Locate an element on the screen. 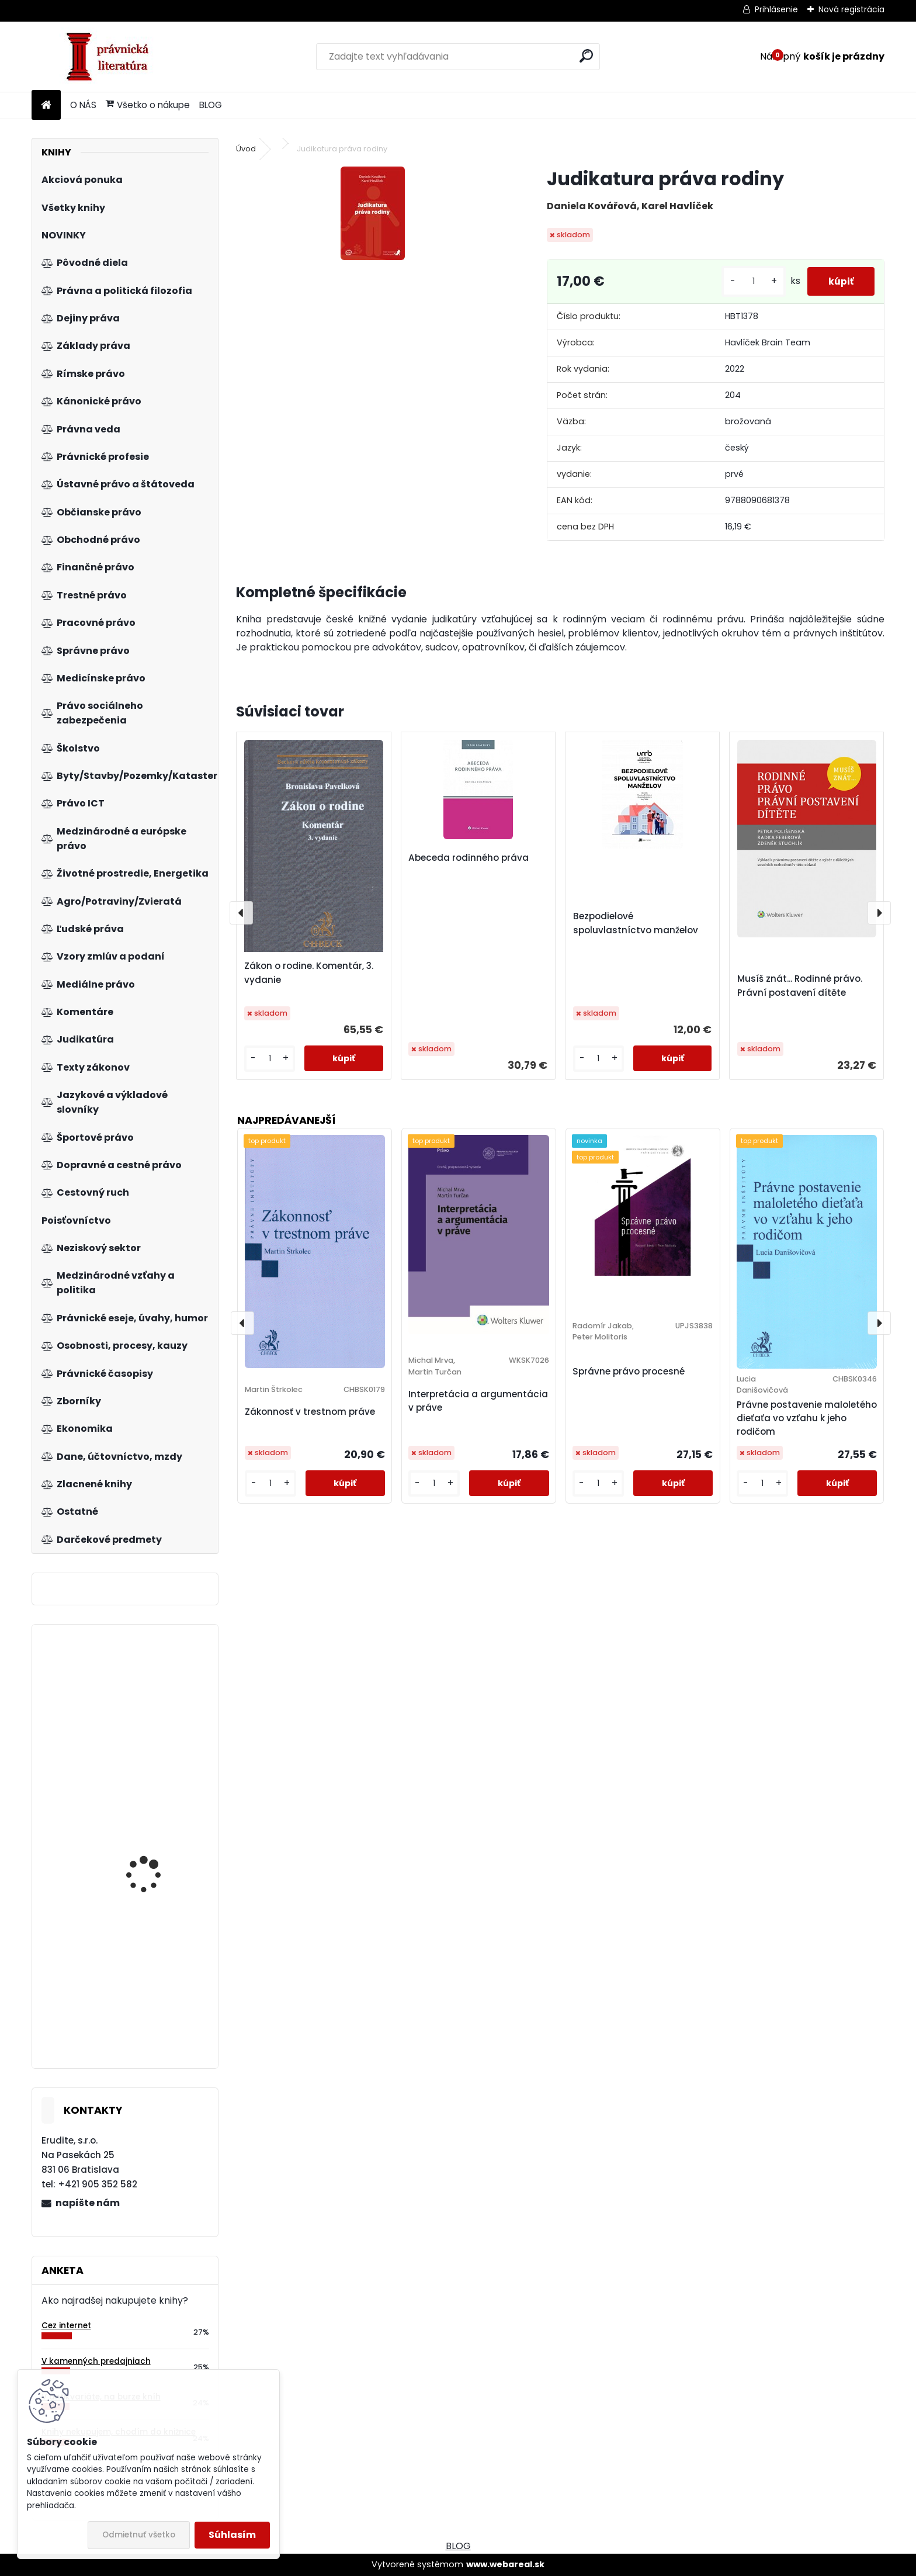  [kusy] is located at coordinates (748, 281).